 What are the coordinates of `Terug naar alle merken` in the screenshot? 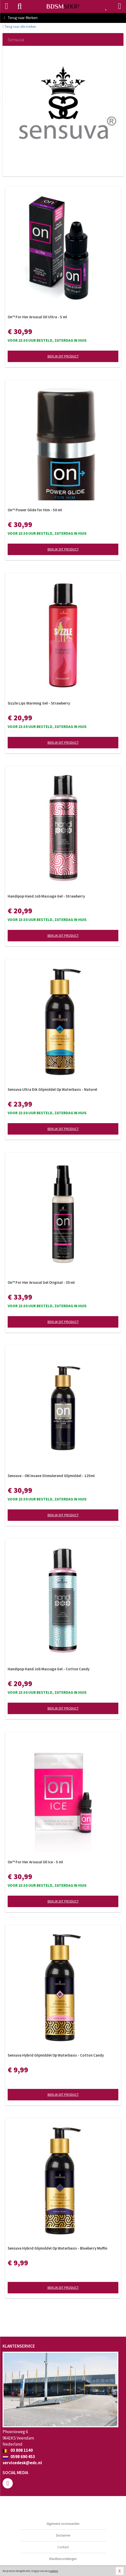 It's located at (19, 26).